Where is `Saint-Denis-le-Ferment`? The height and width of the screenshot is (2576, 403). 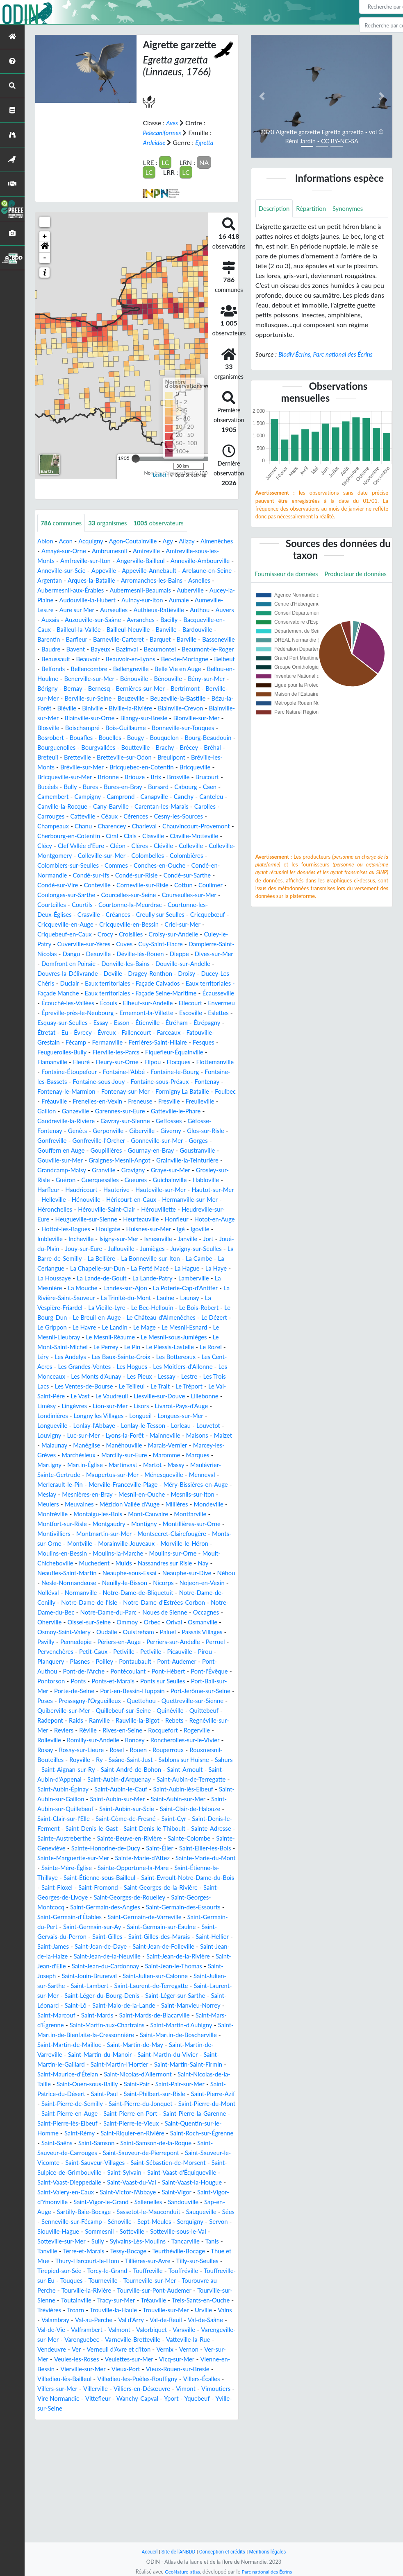
Saint-Denis-le-Ferment is located at coordinates (71, 1907).